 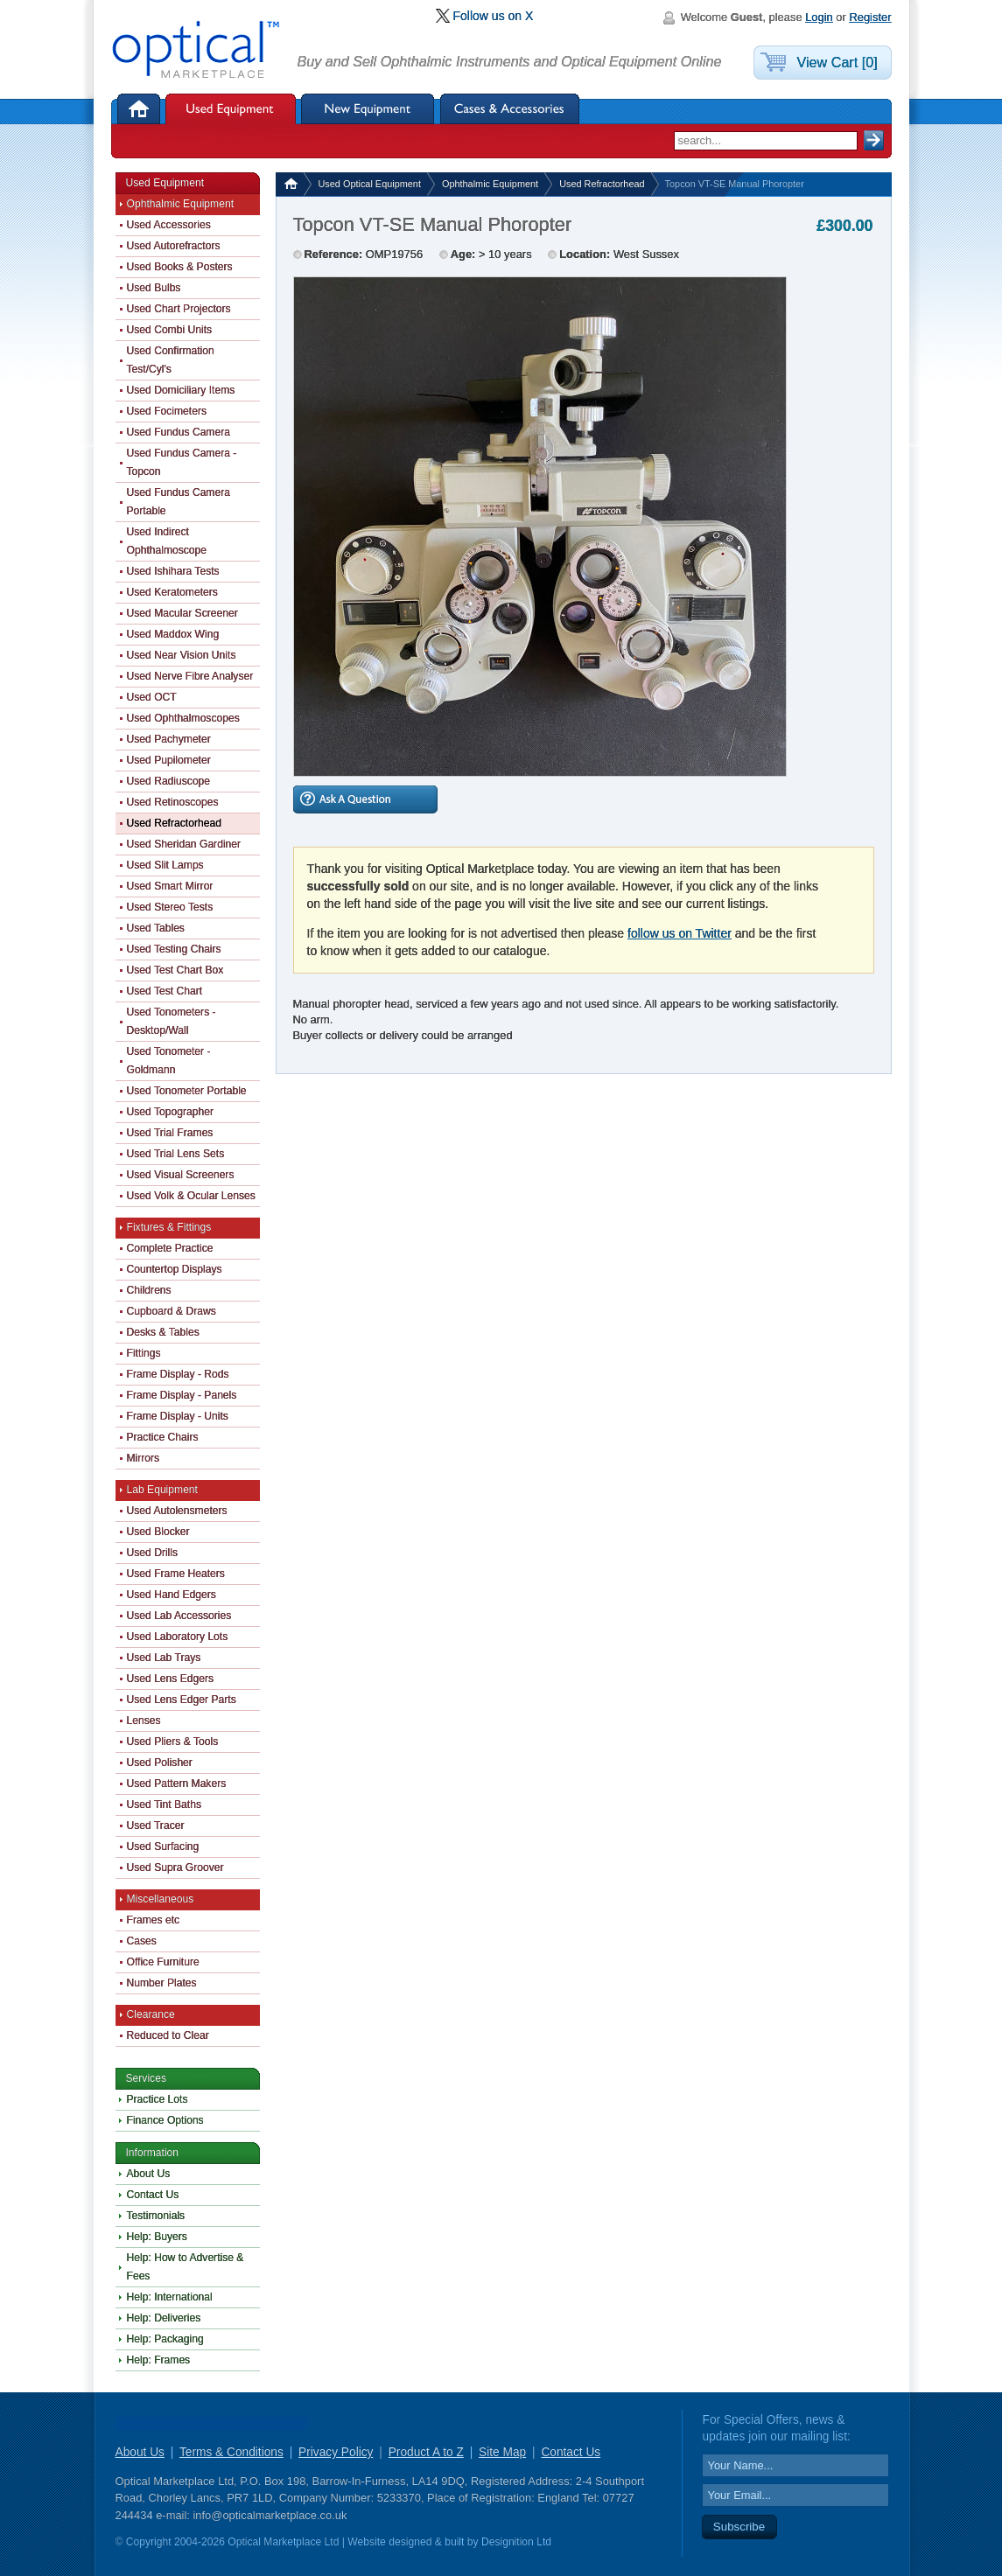 What do you see at coordinates (368, 108) in the screenshot?
I see `New Equipment` at bounding box center [368, 108].